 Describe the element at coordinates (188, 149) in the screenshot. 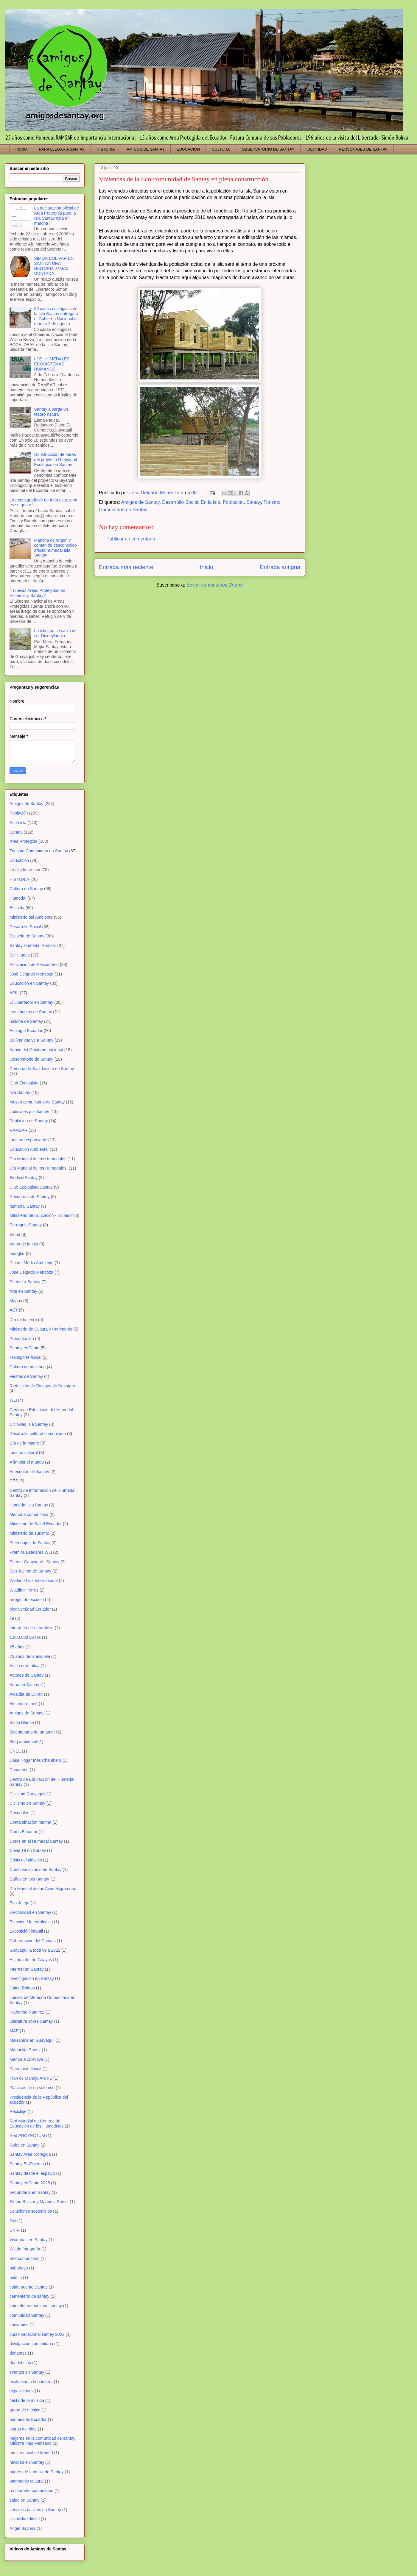

I see `EDUCACION` at that location.